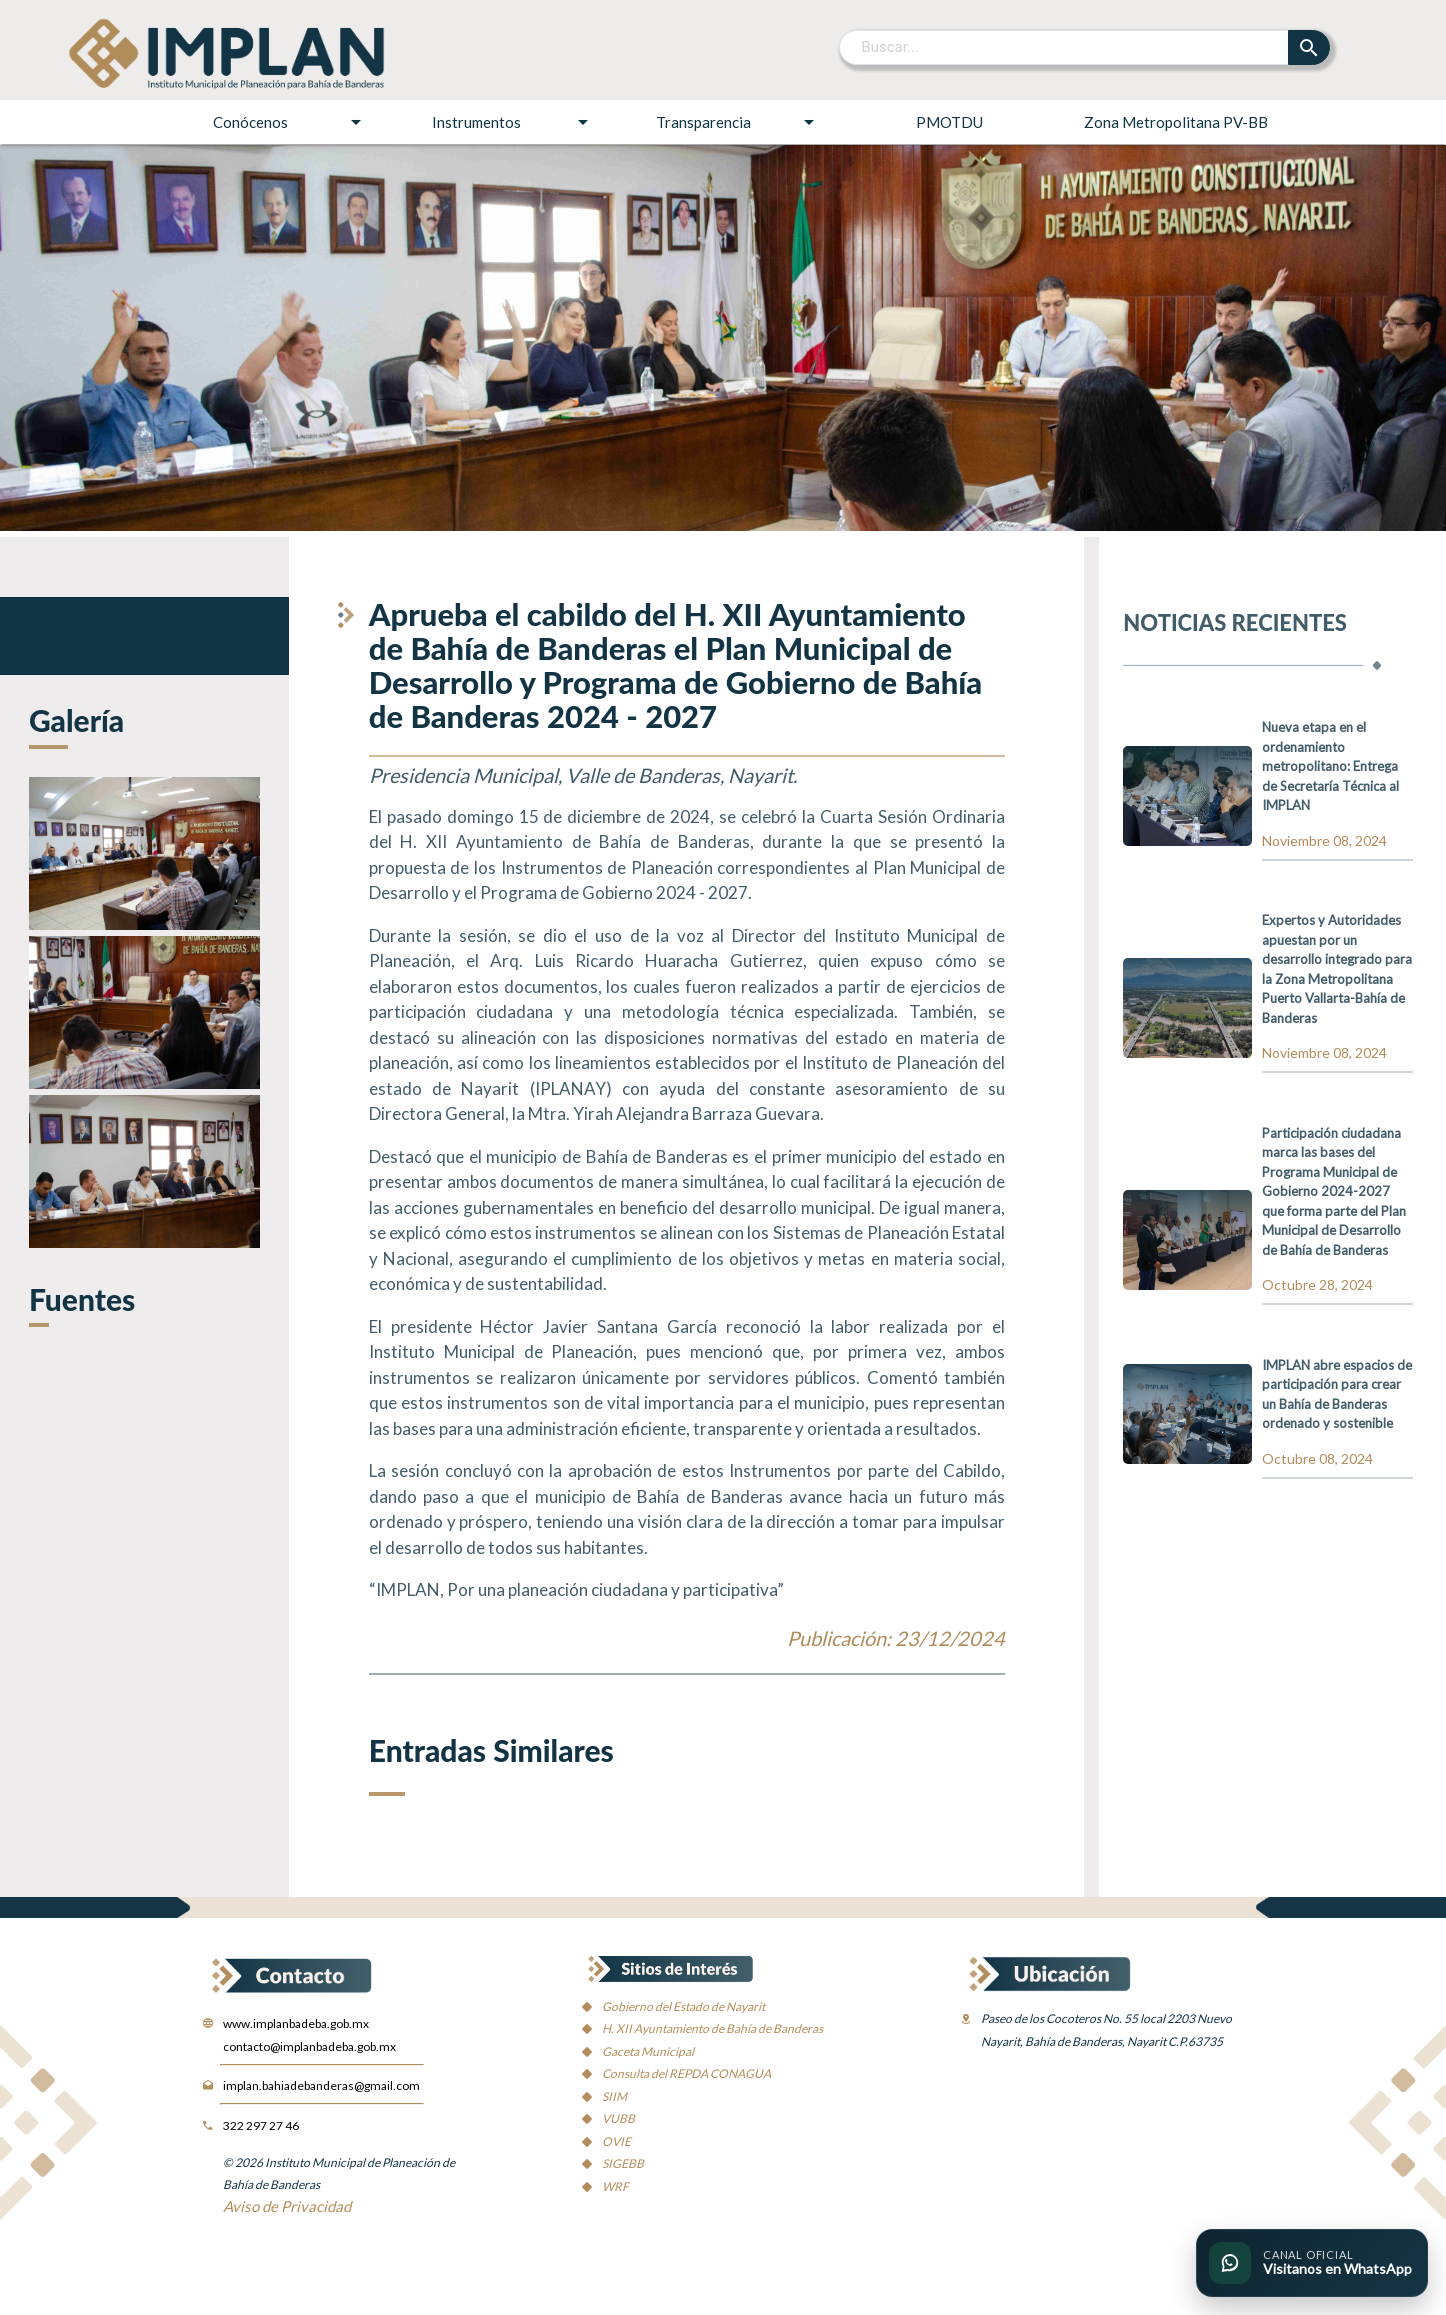  Describe the element at coordinates (1317, 1458) in the screenshot. I see `Octubre 08, 2024` at that location.